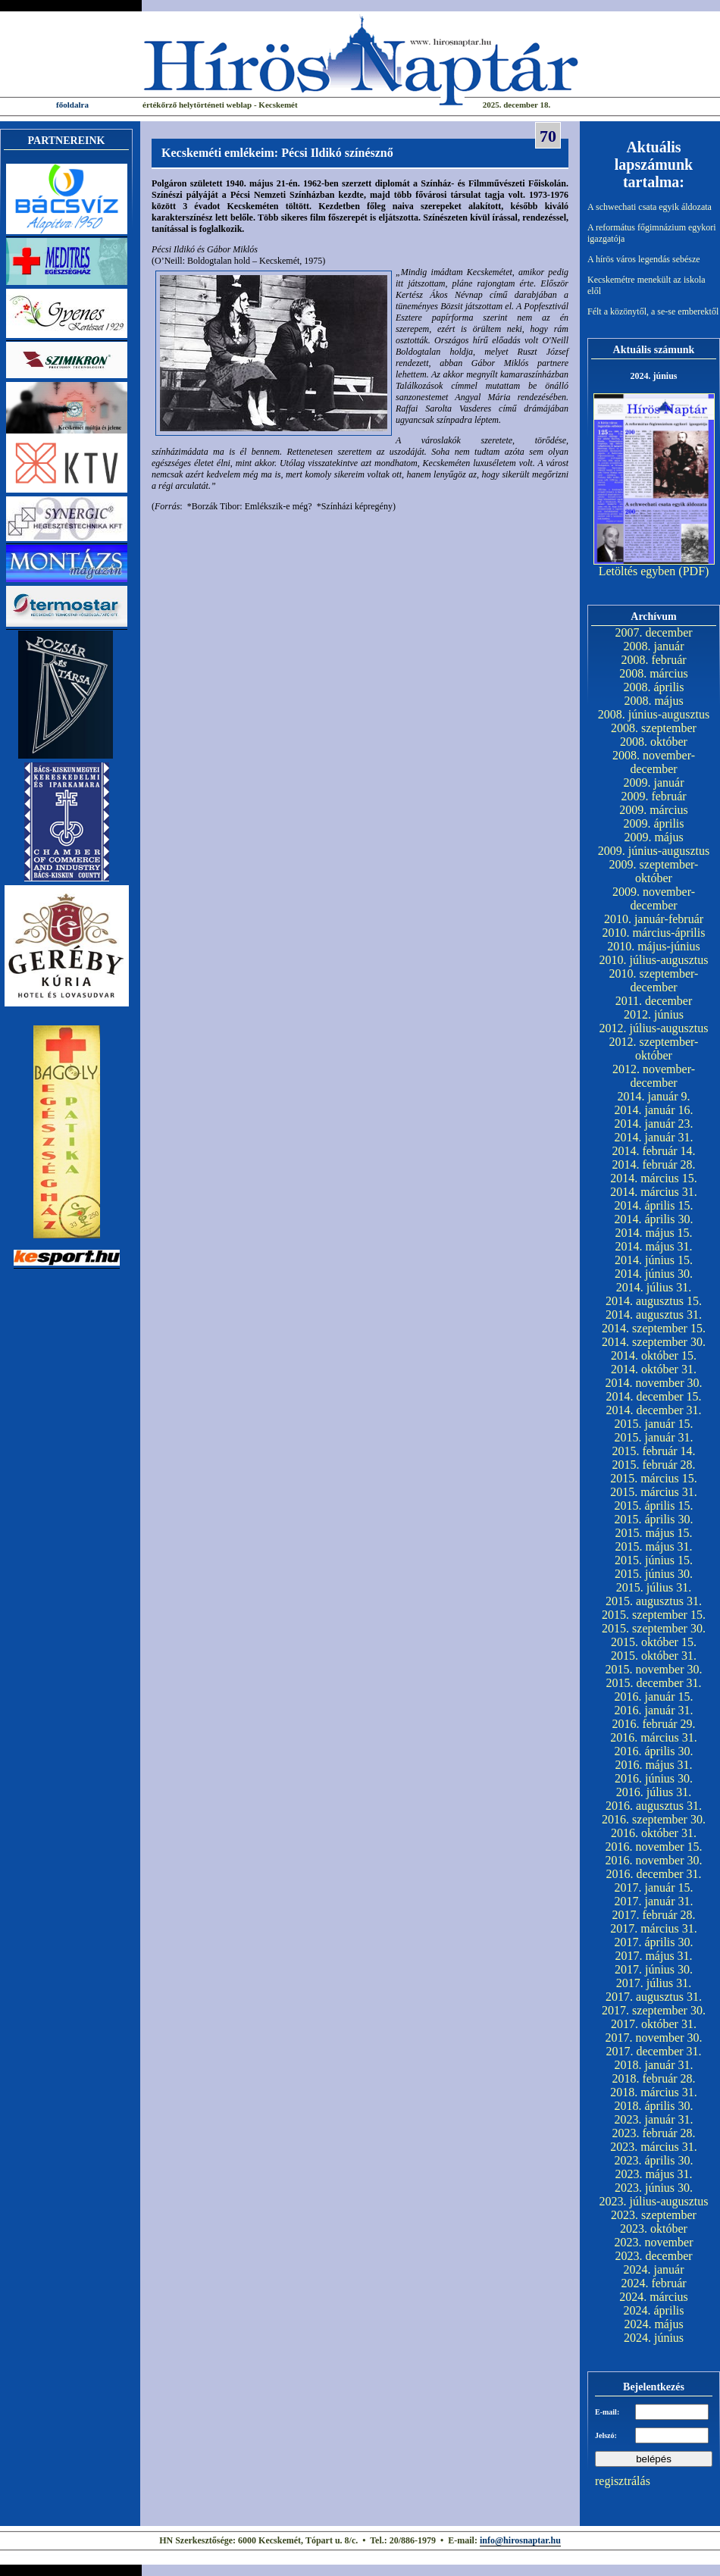 This screenshot has height=2576, width=720. What do you see at coordinates (654, 1355) in the screenshot?
I see `2014. október 15.` at bounding box center [654, 1355].